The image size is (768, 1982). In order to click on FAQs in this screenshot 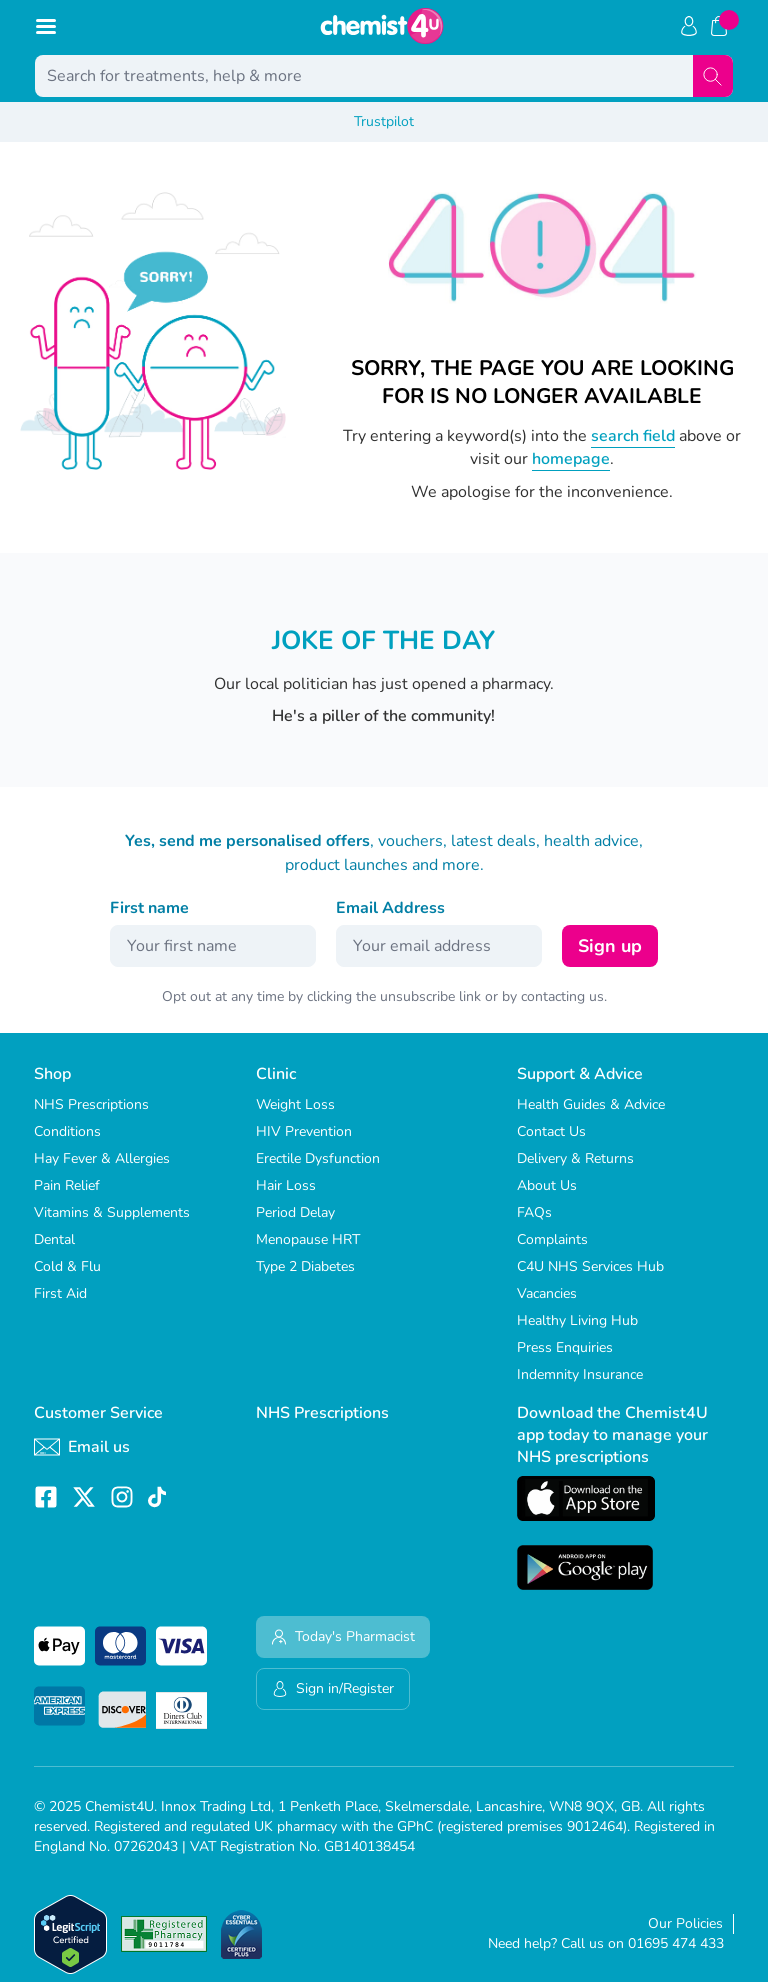, I will do `click(534, 1212)`.